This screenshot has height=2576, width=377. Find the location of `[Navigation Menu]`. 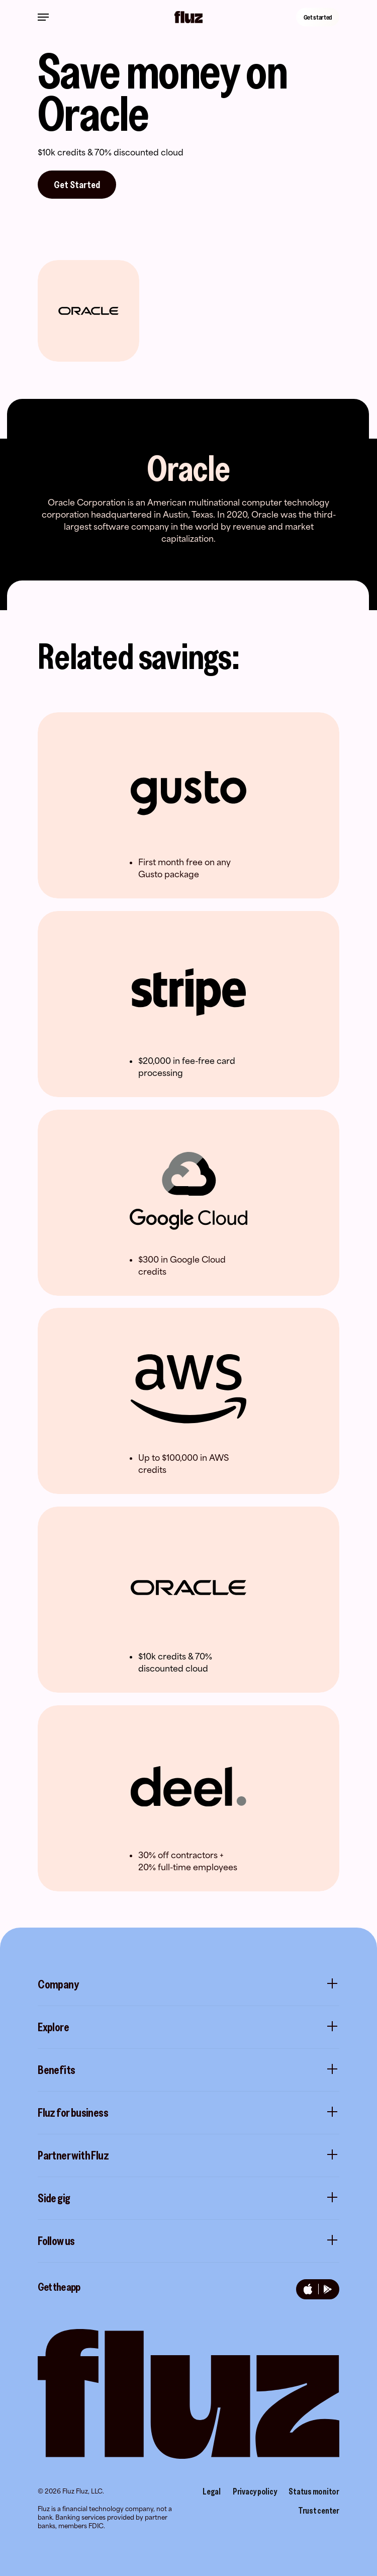

[Navigation Menu] is located at coordinates (43, 17).